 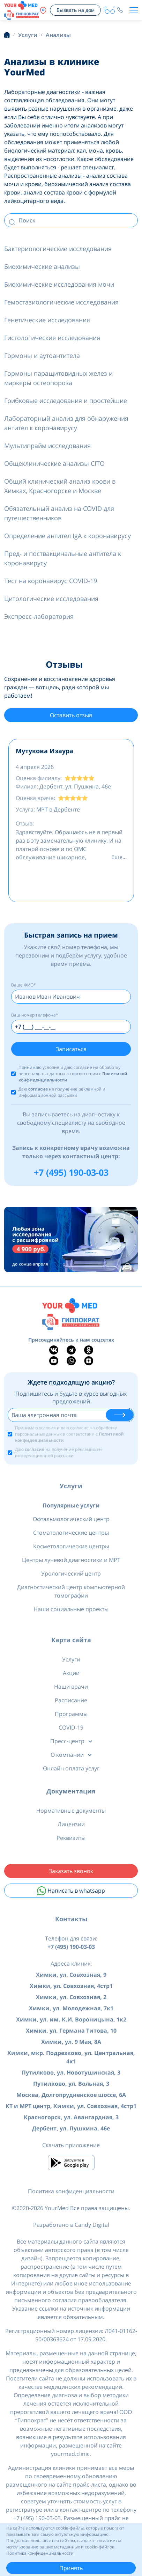 What do you see at coordinates (71, 1975) in the screenshot?
I see `Химки, ул. Совхозная, 9` at bounding box center [71, 1975].